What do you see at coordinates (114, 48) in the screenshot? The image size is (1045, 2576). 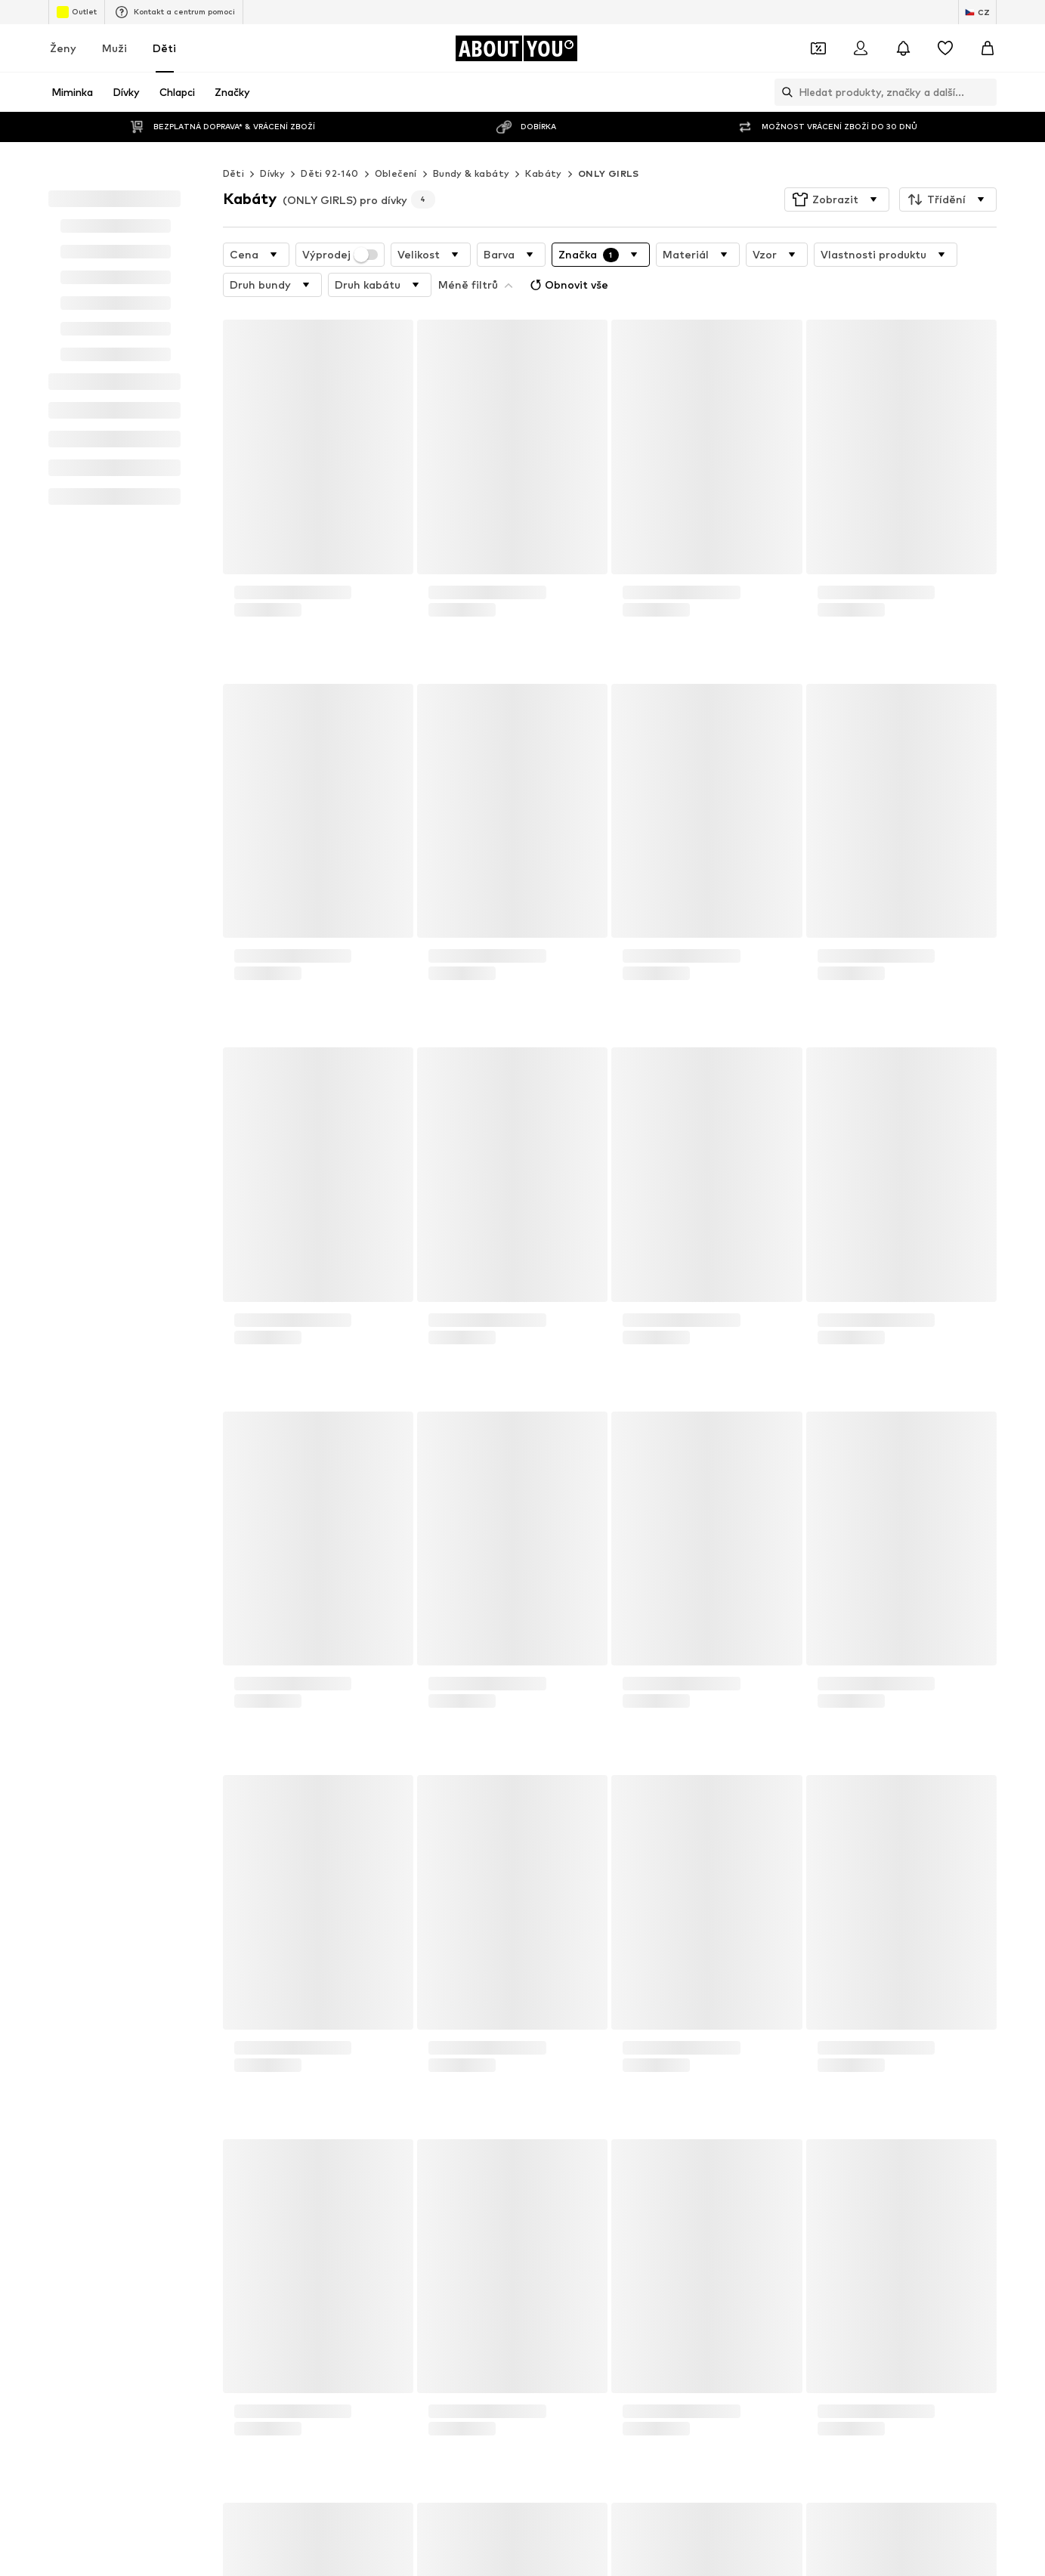 I see `Muži` at bounding box center [114, 48].